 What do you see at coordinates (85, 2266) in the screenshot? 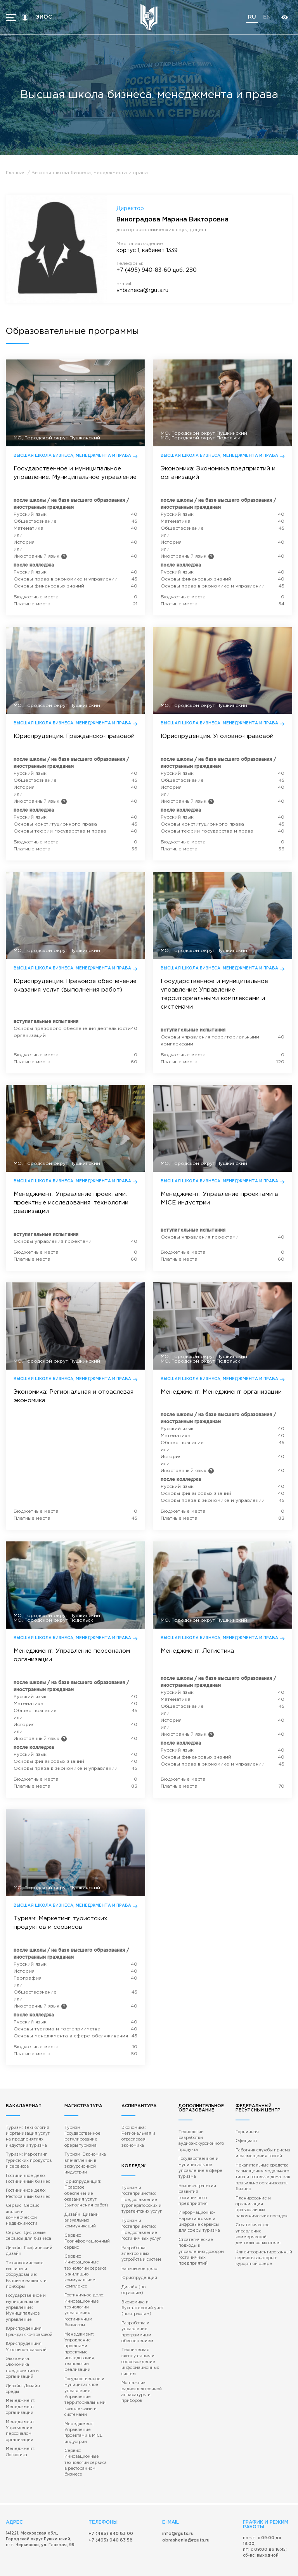
I see `Гостиничное дело: Инновационные технологии управления гостиничным бизнесом` at bounding box center [85, 2266].